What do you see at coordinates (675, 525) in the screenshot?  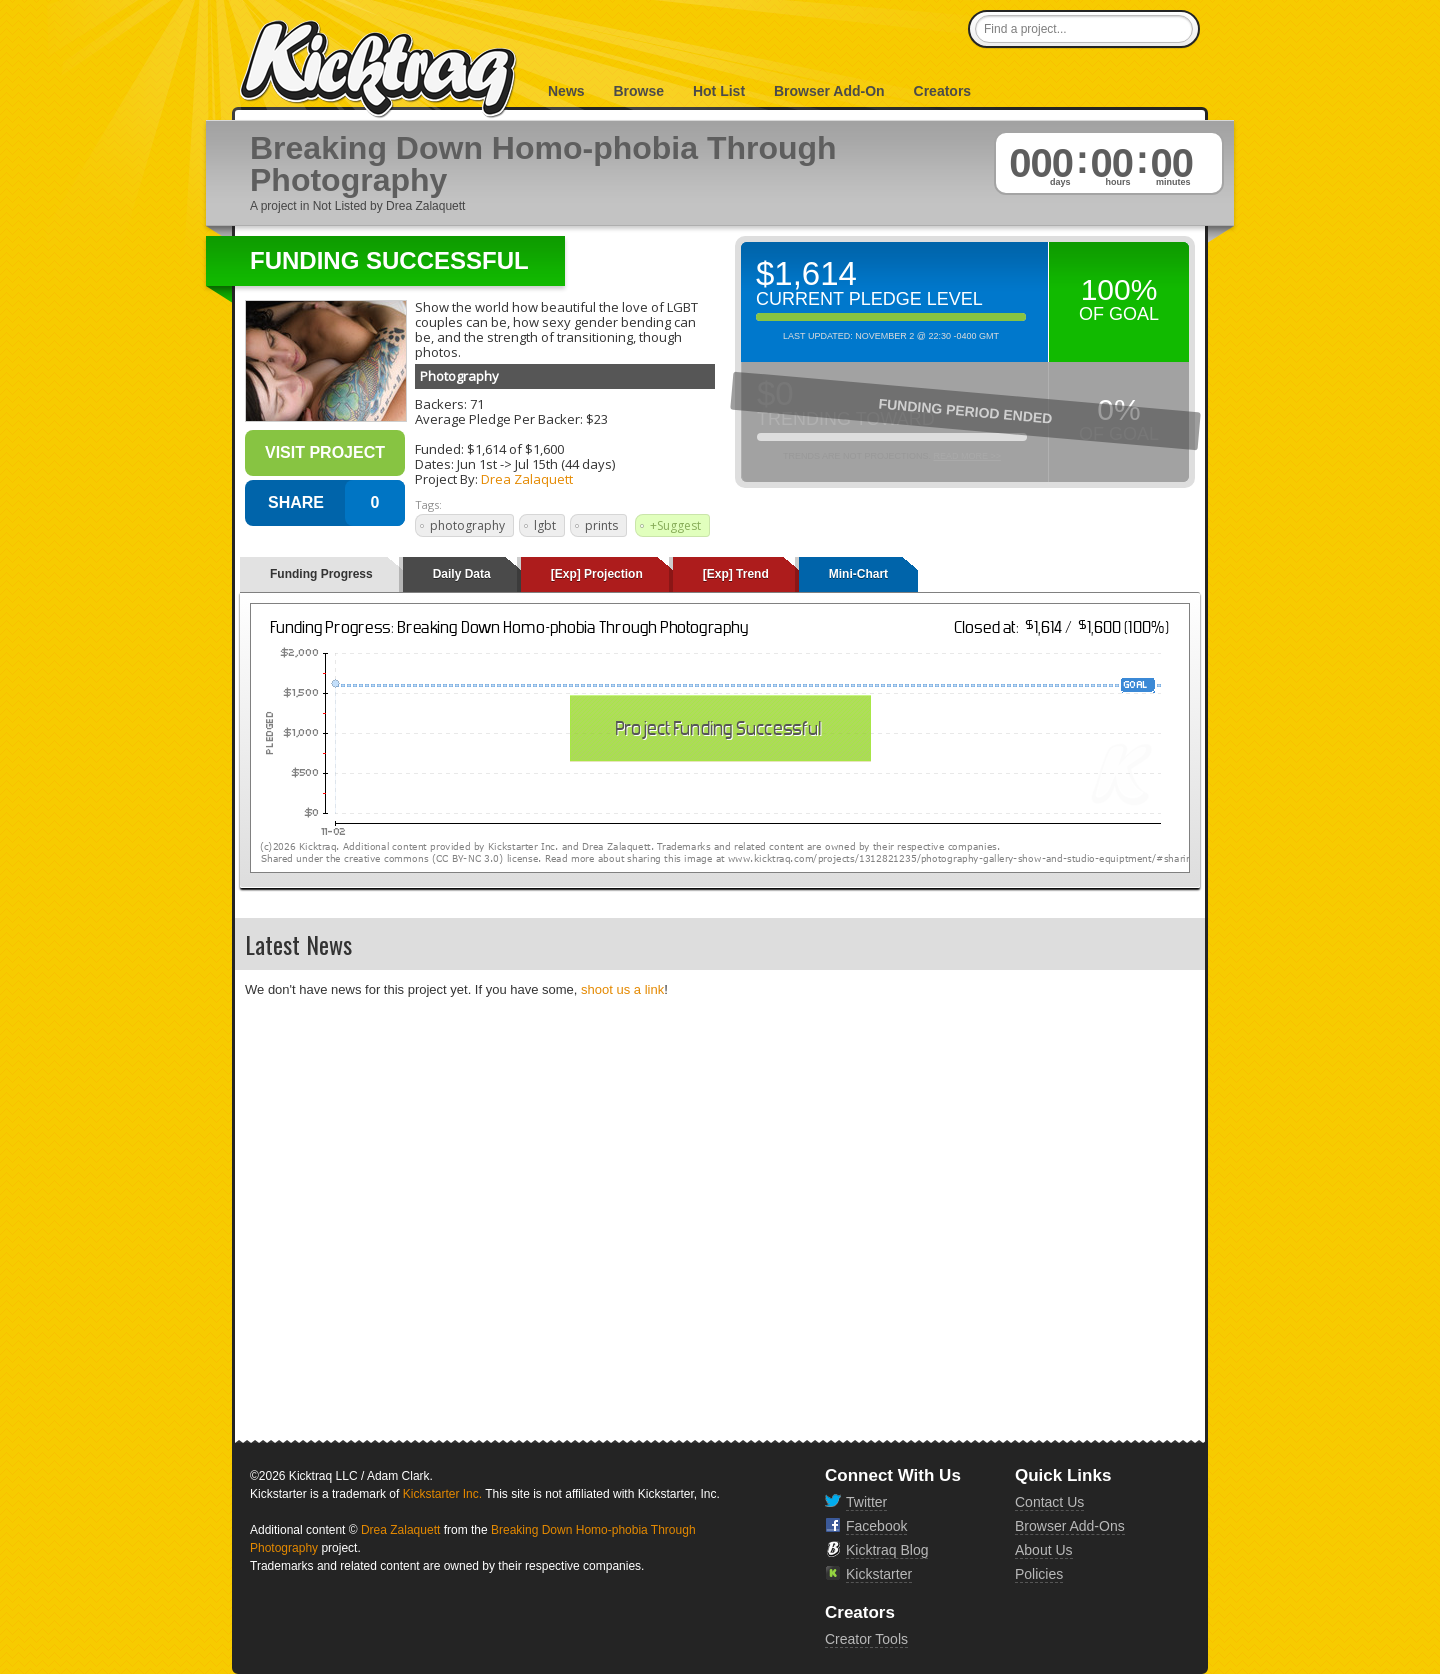 I see `+Suggest` at bounding box center [675, 525].